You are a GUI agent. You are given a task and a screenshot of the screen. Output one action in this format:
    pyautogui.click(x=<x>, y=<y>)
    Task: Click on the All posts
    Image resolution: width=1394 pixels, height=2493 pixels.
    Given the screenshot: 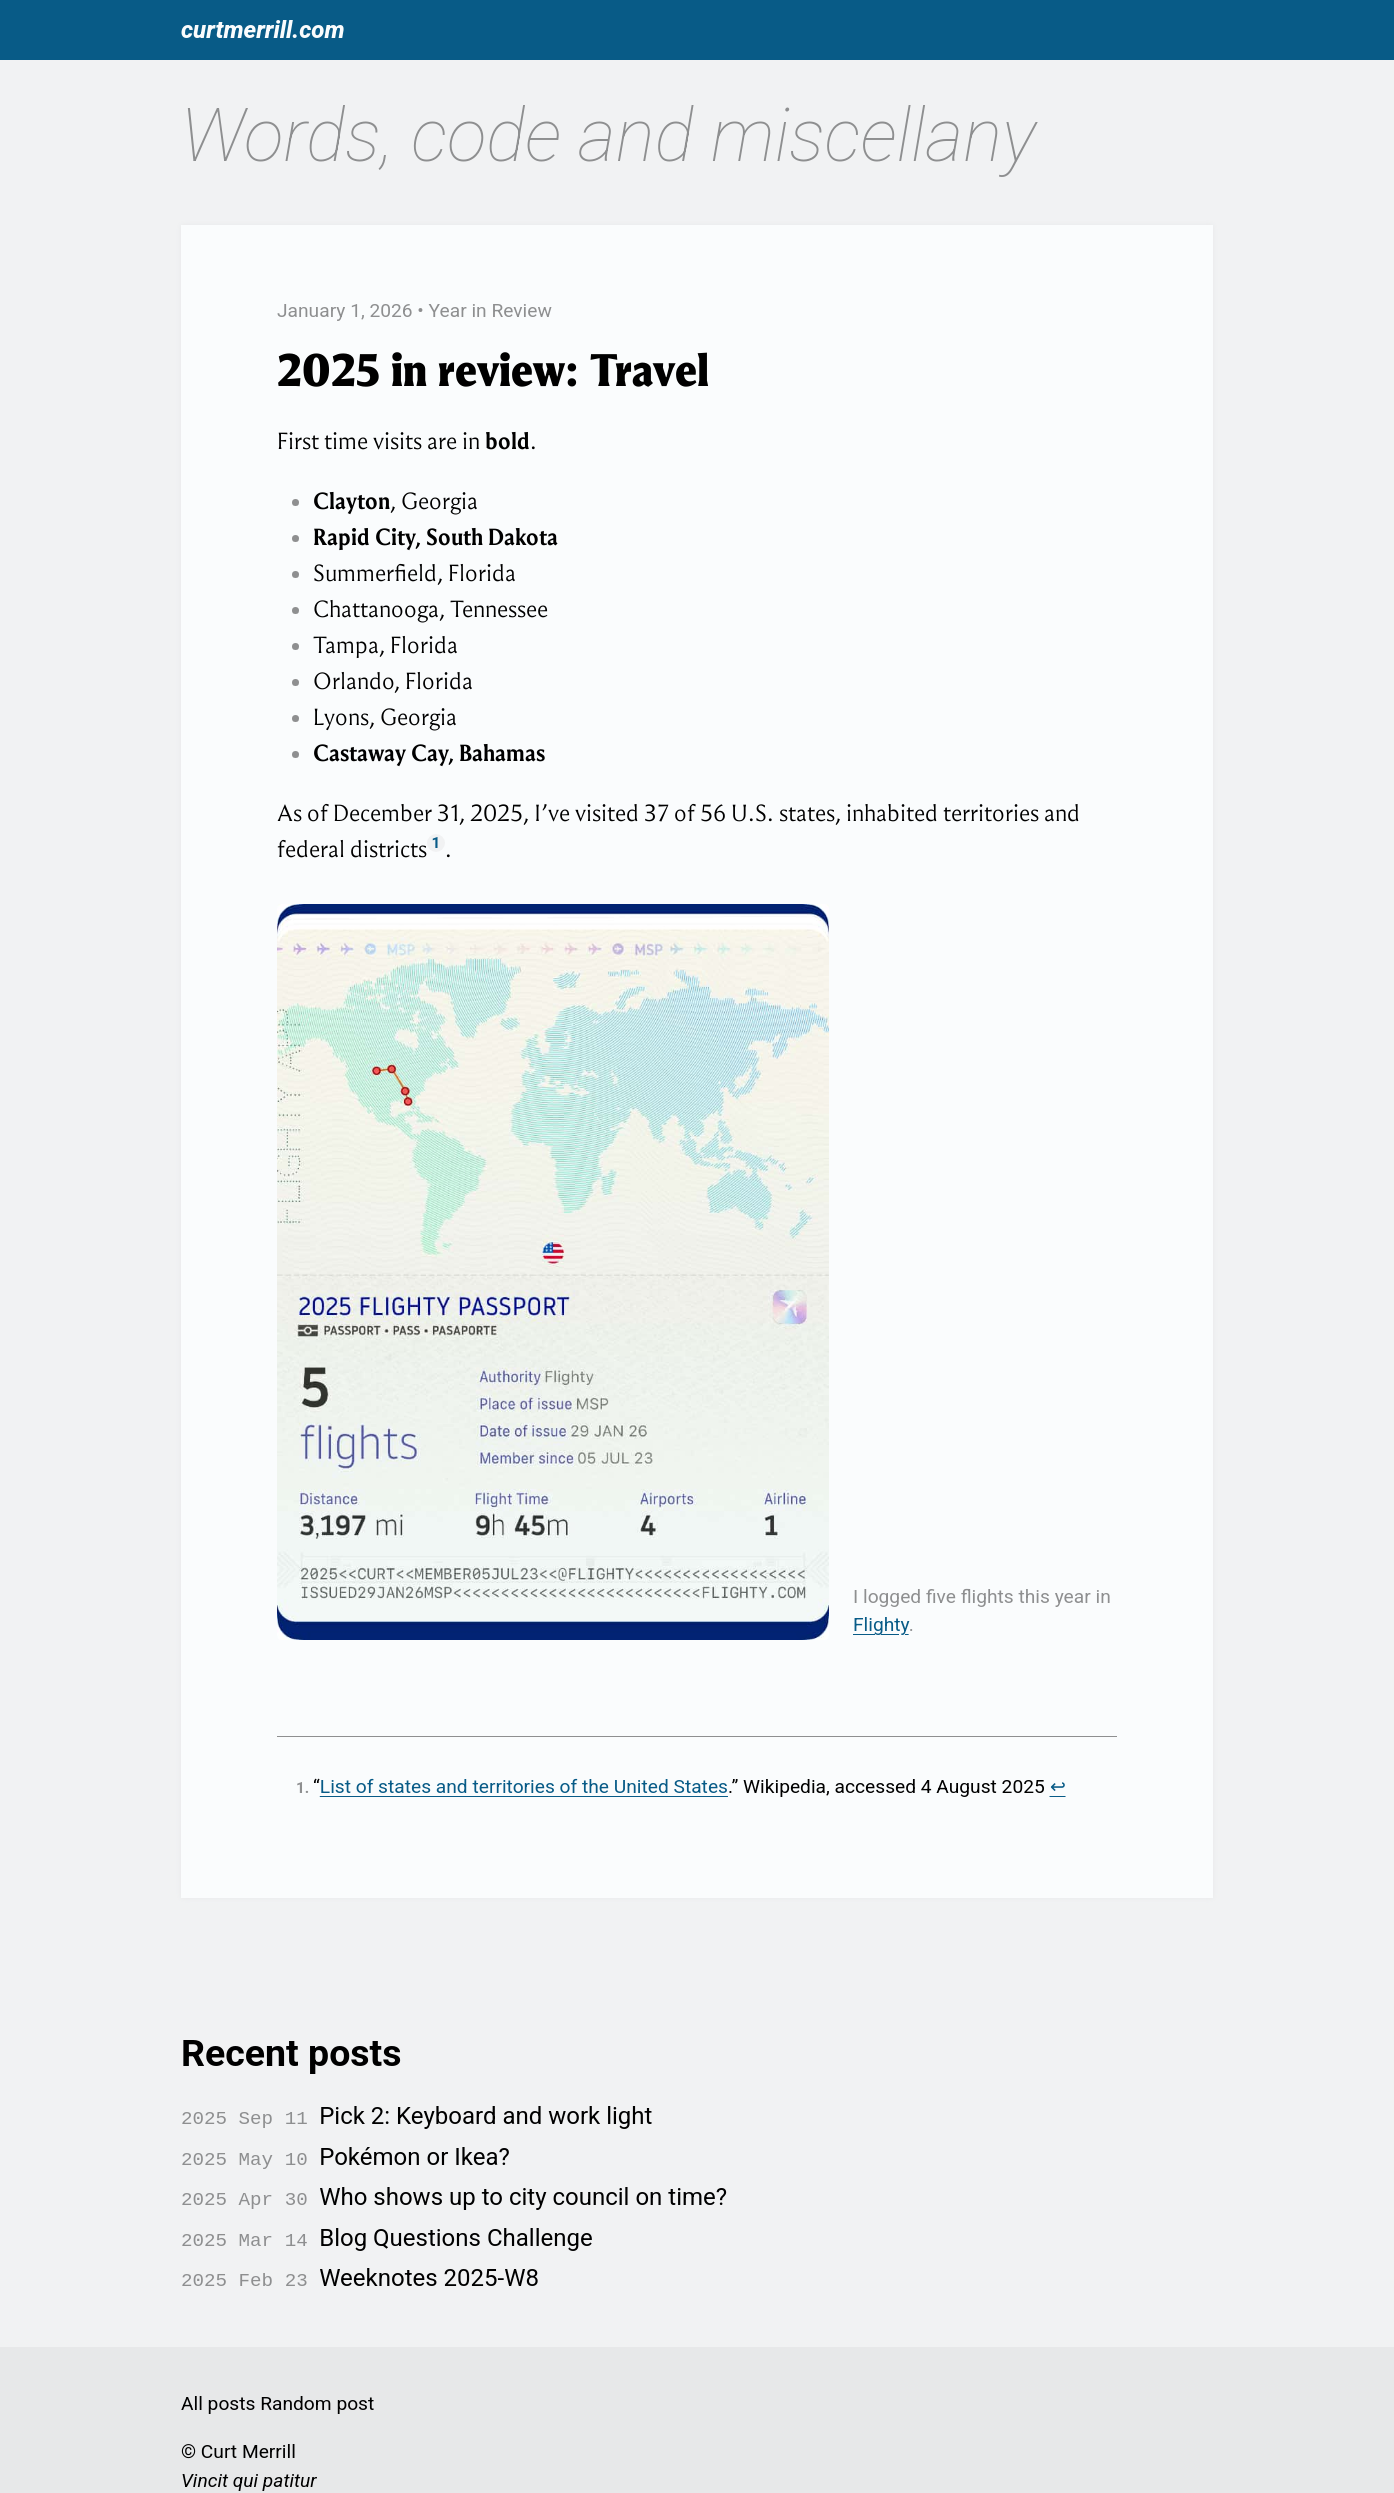 What is the action you would take?
    pyautogui.click(x=218, y=2388)
    